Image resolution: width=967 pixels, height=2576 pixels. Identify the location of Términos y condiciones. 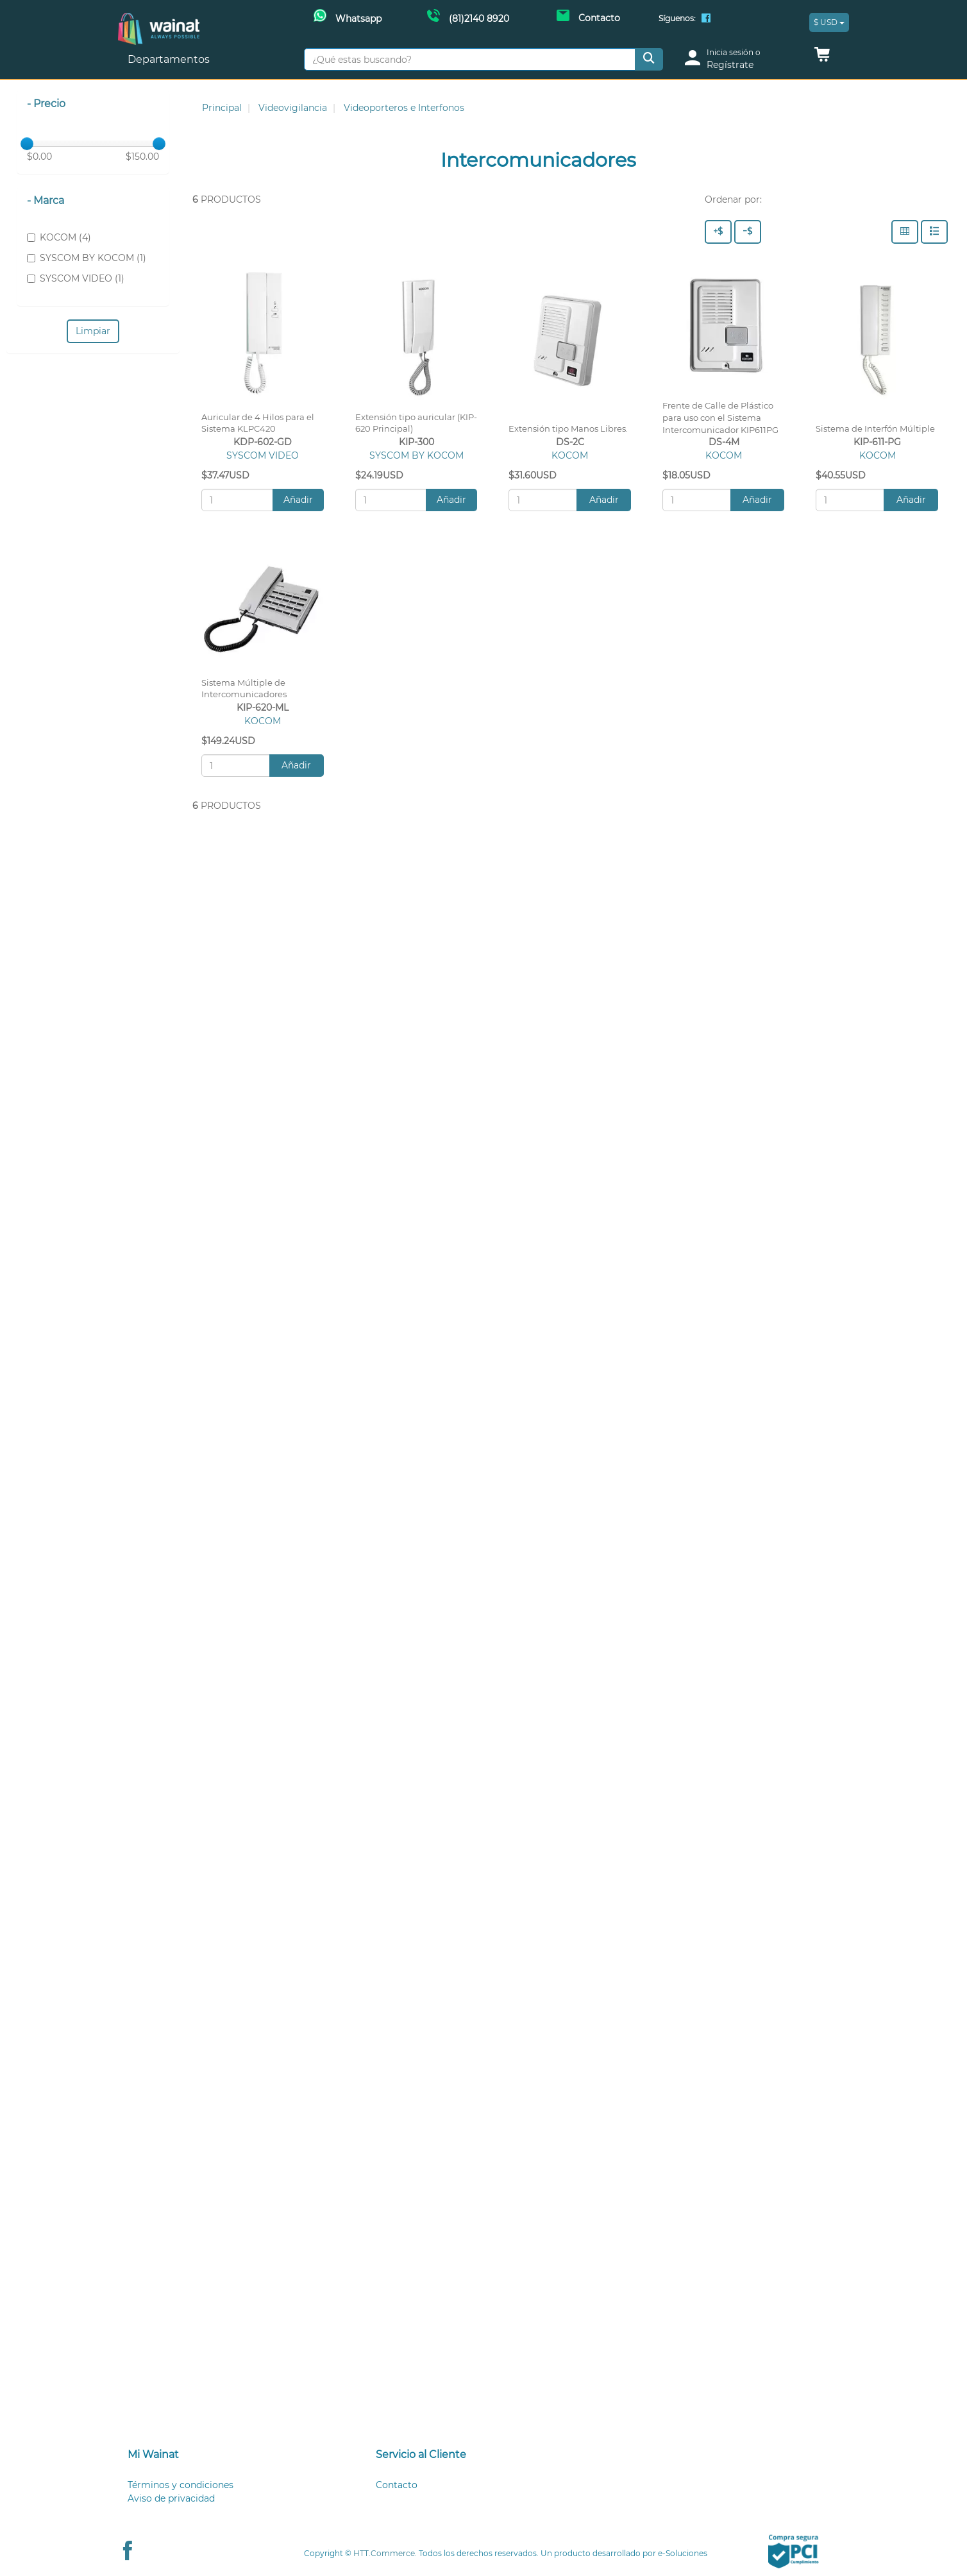
(180, 2485).